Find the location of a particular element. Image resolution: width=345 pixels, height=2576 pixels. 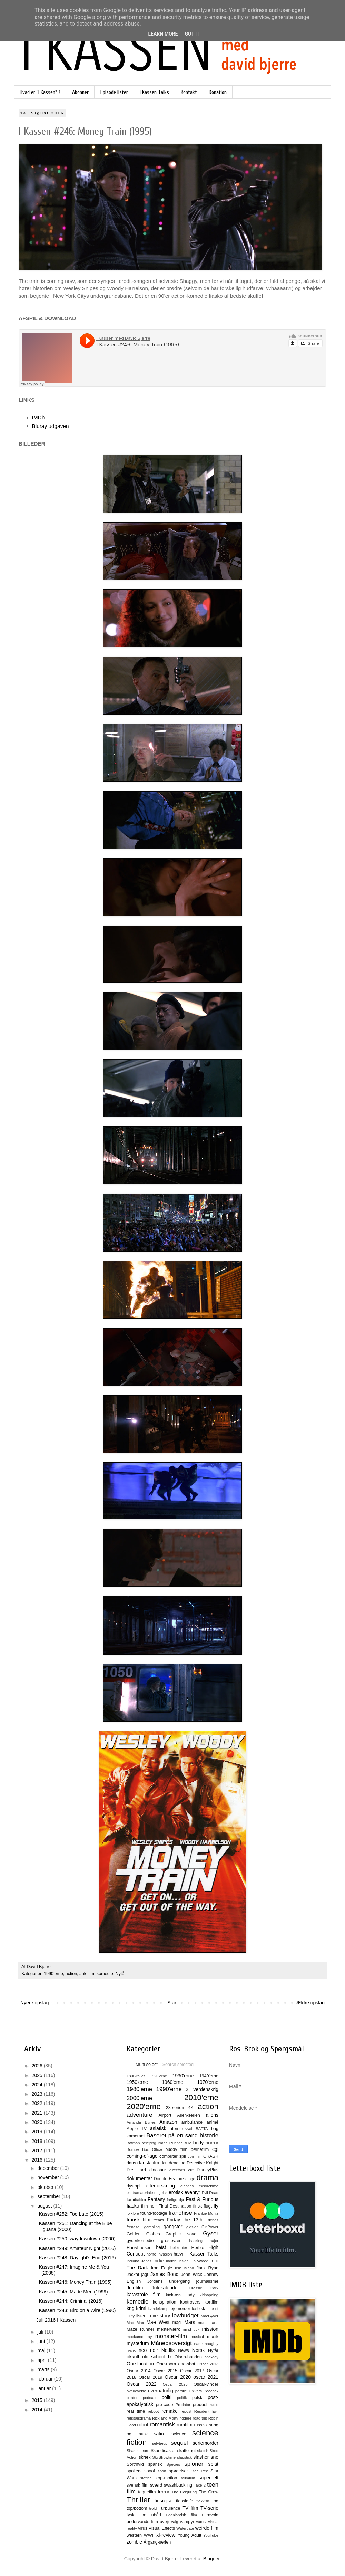

august is located at coordinates (45, 2206).